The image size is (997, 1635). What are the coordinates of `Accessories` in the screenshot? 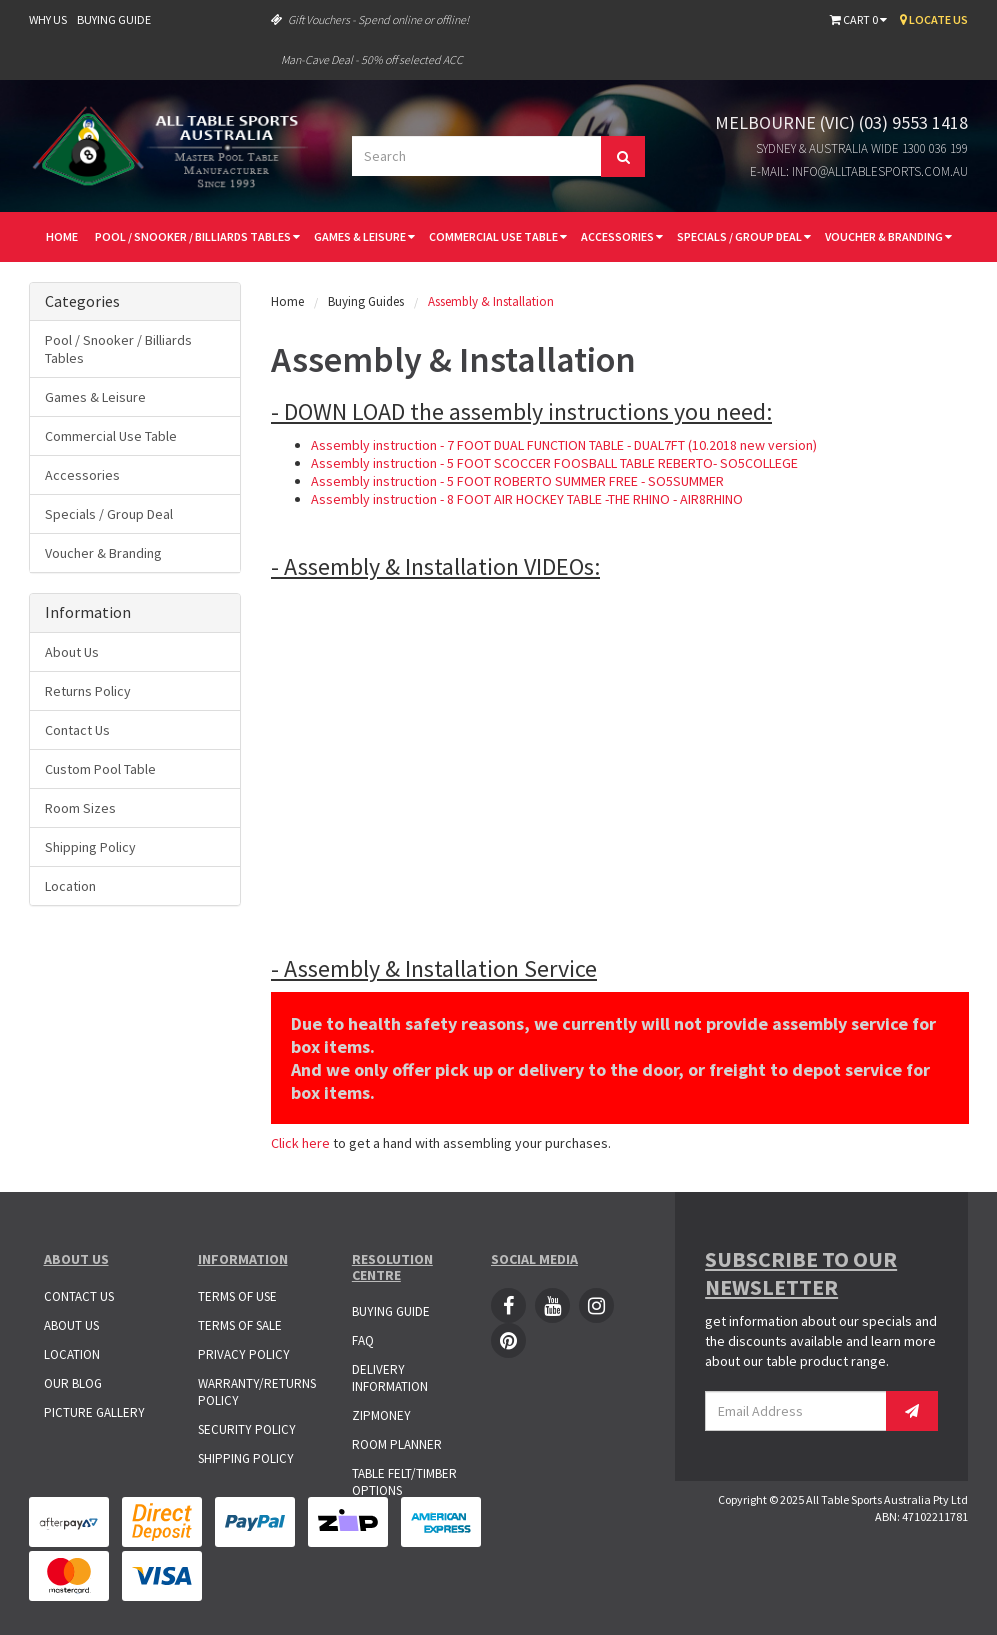 It's located at (622, 236).